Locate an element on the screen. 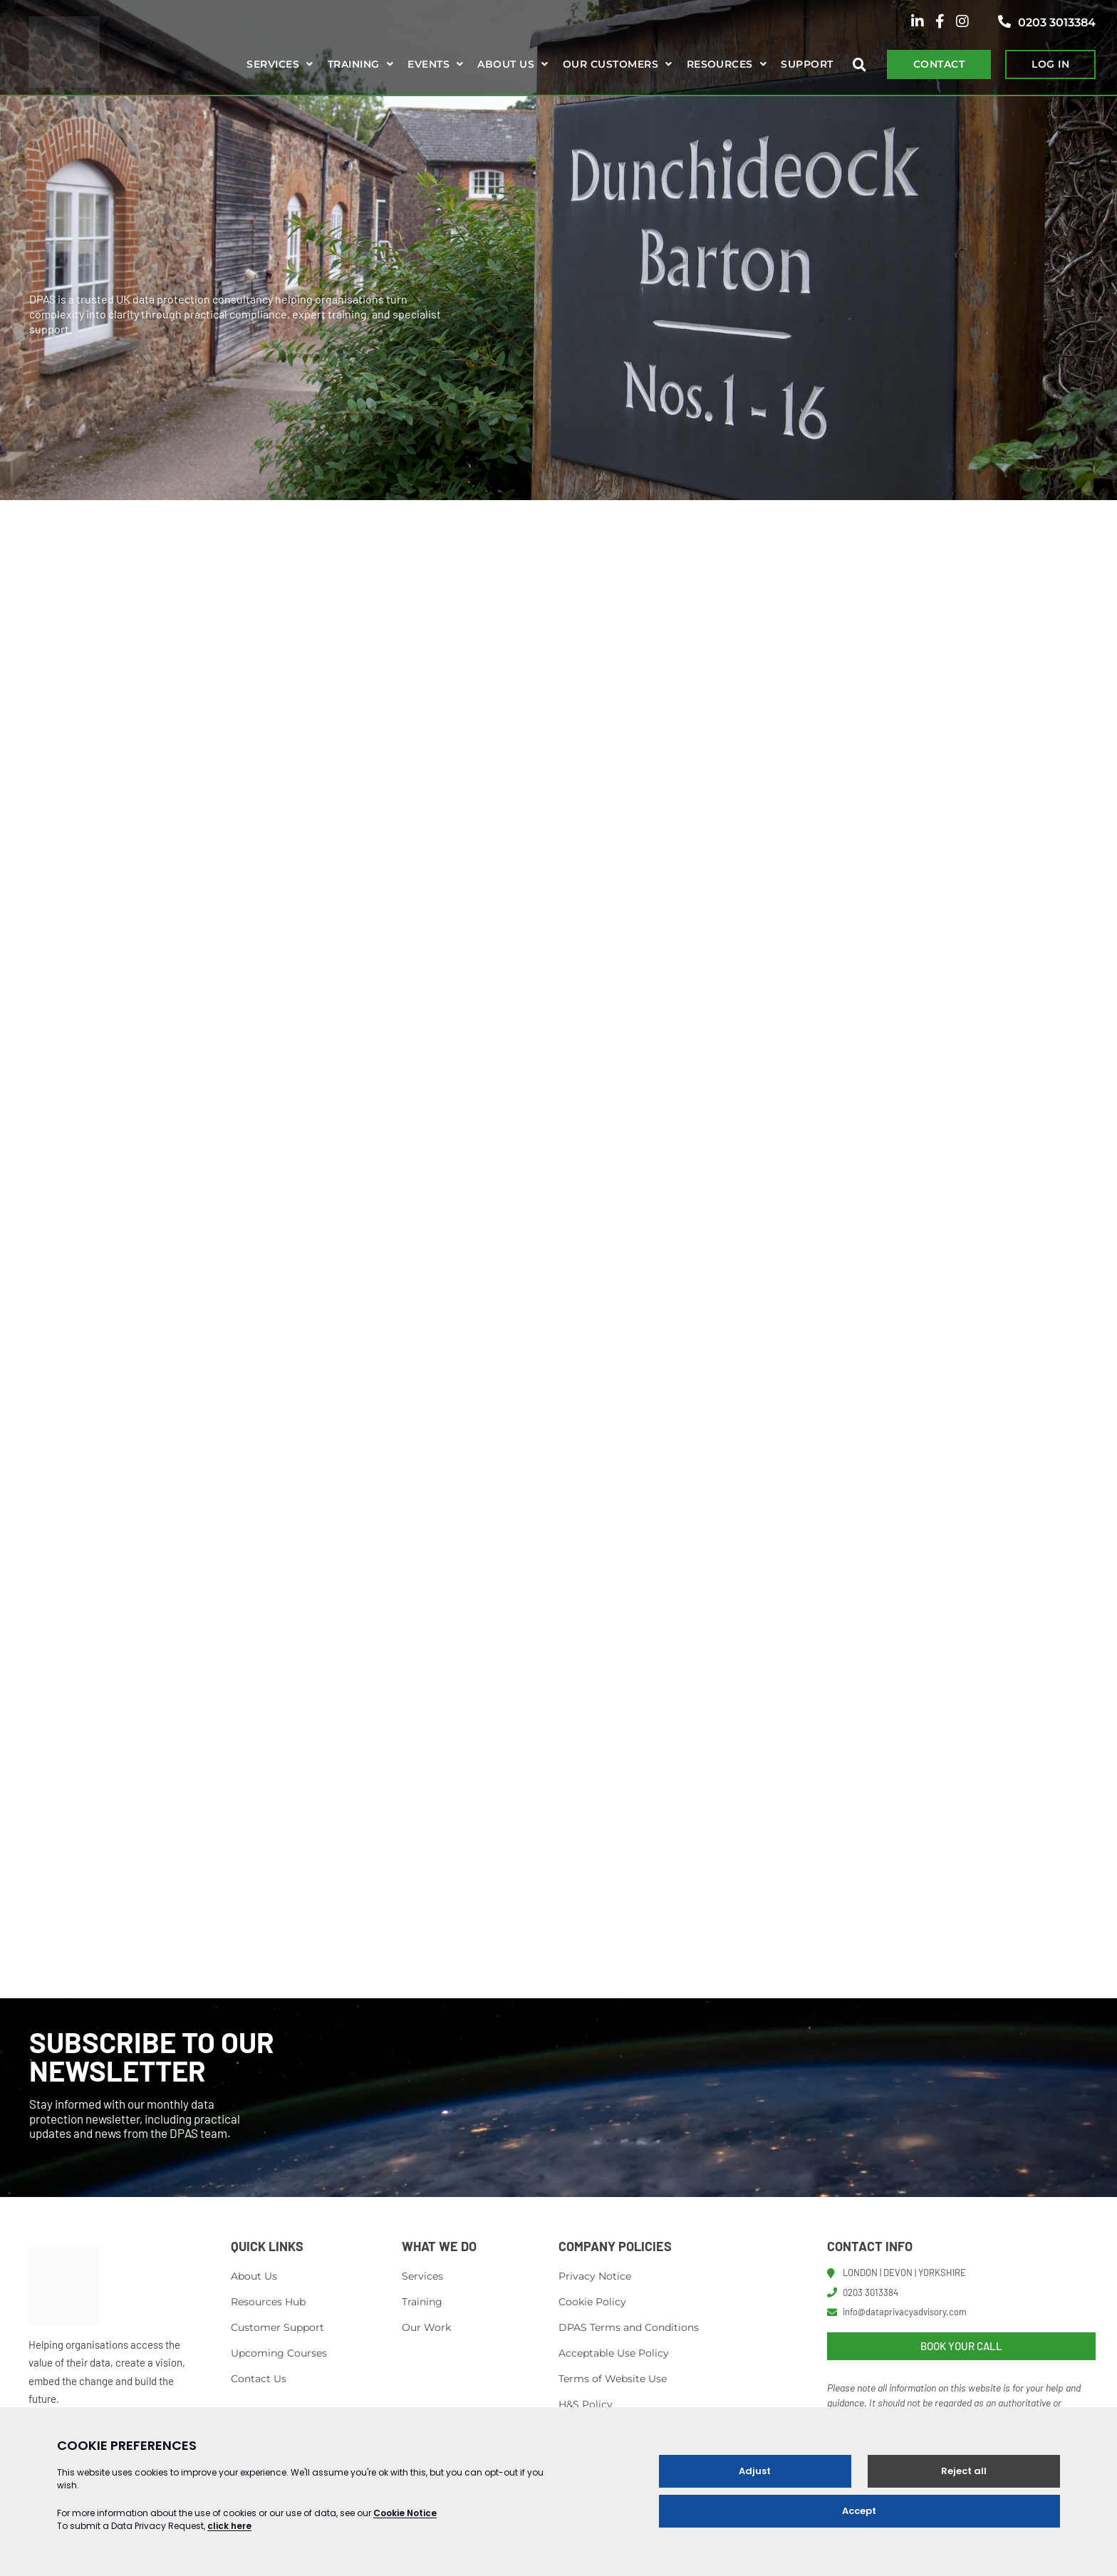 The width and height of the screenshot is (1117, 2576). About us is located at coordinates (505, 64).